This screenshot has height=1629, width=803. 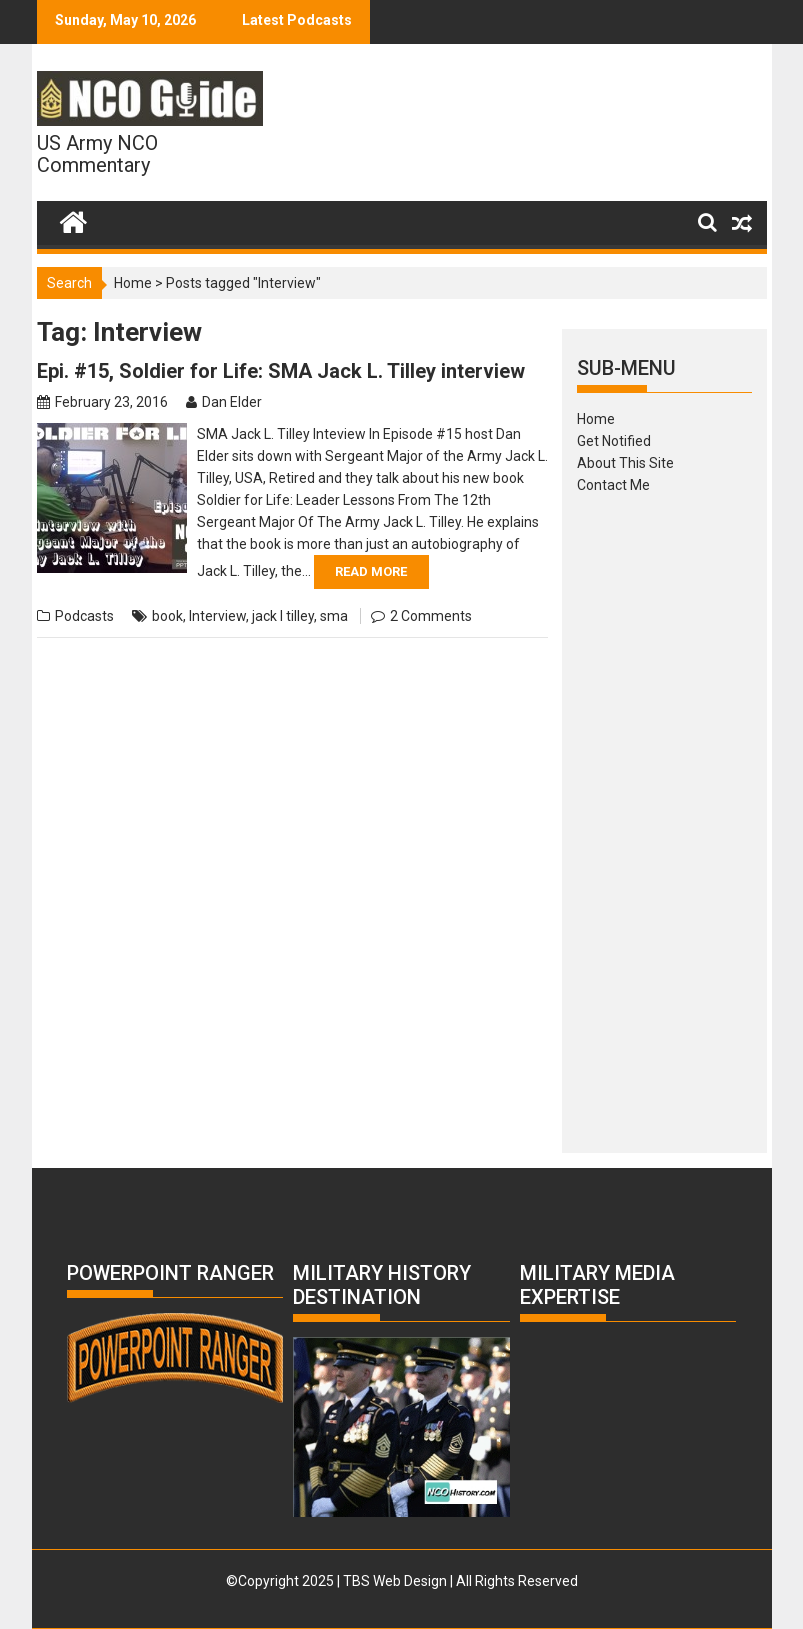 What do you see at coordinates (283, 616) in the screenshot?
I see `jack l tilley` at bounding box center [283, 616].